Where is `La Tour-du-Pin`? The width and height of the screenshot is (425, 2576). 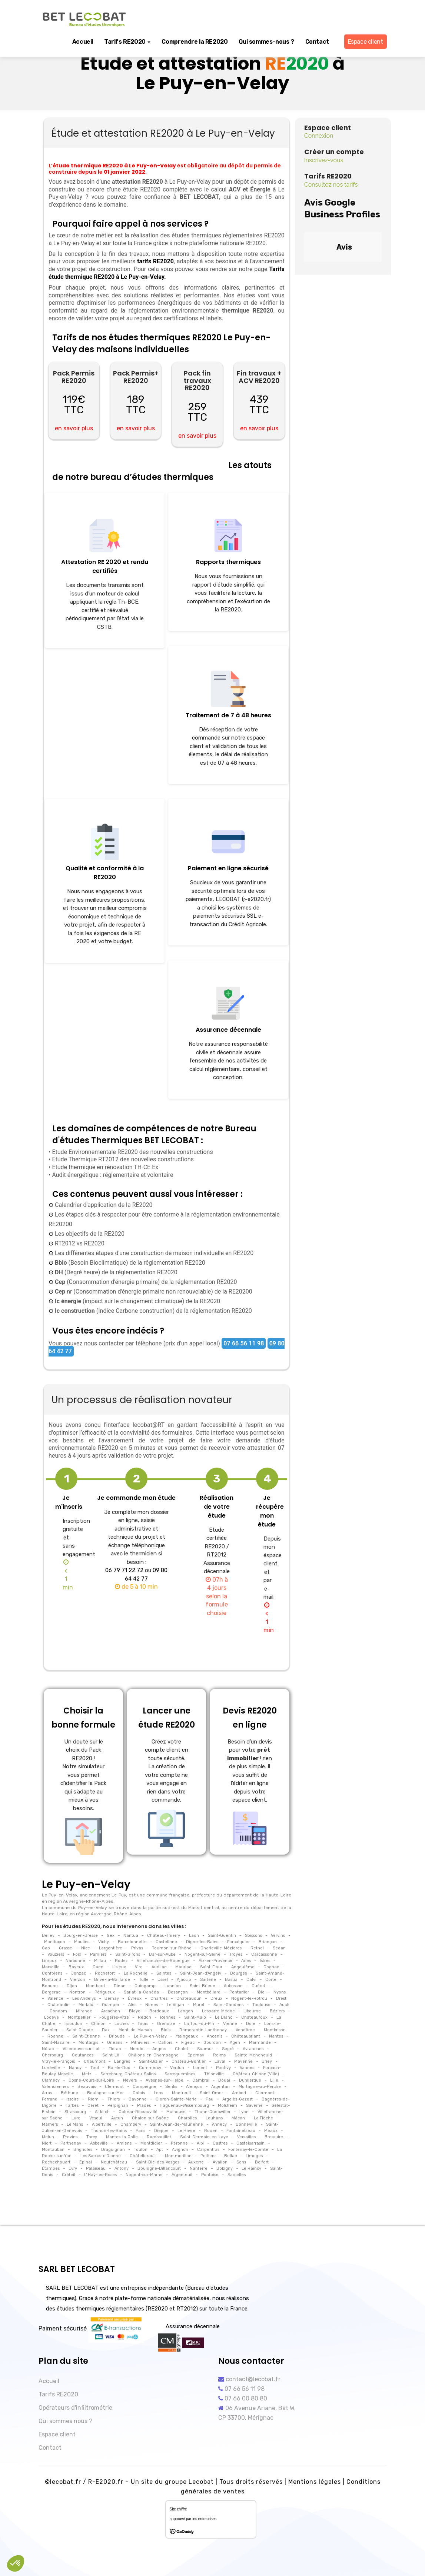 La Tour-du-Pin is located at coordinates (199, 2023).